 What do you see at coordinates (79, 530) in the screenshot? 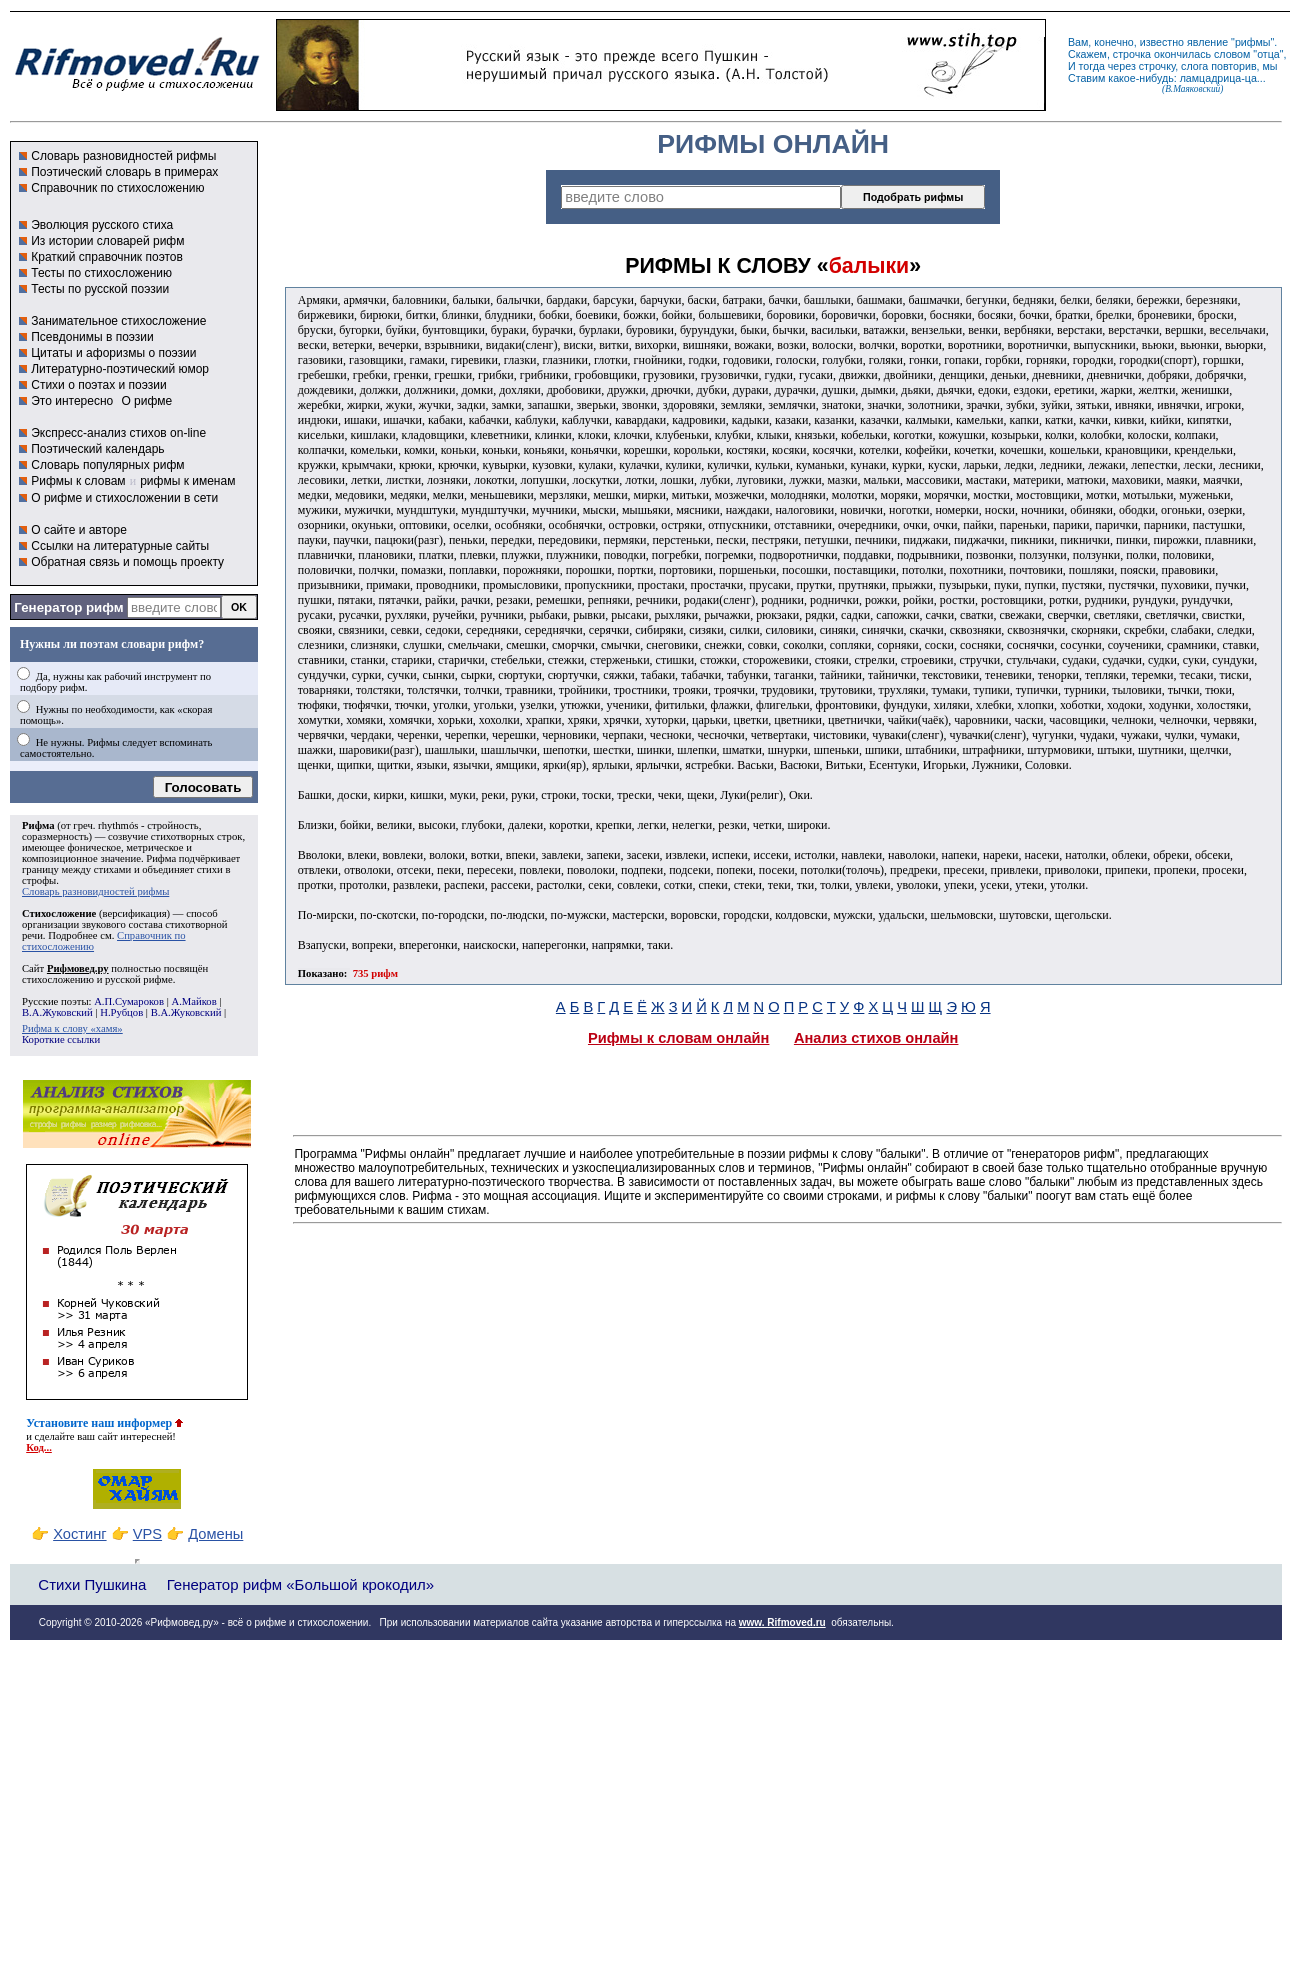
I see `О сайте и авторе` at bounding box center [79, 530].